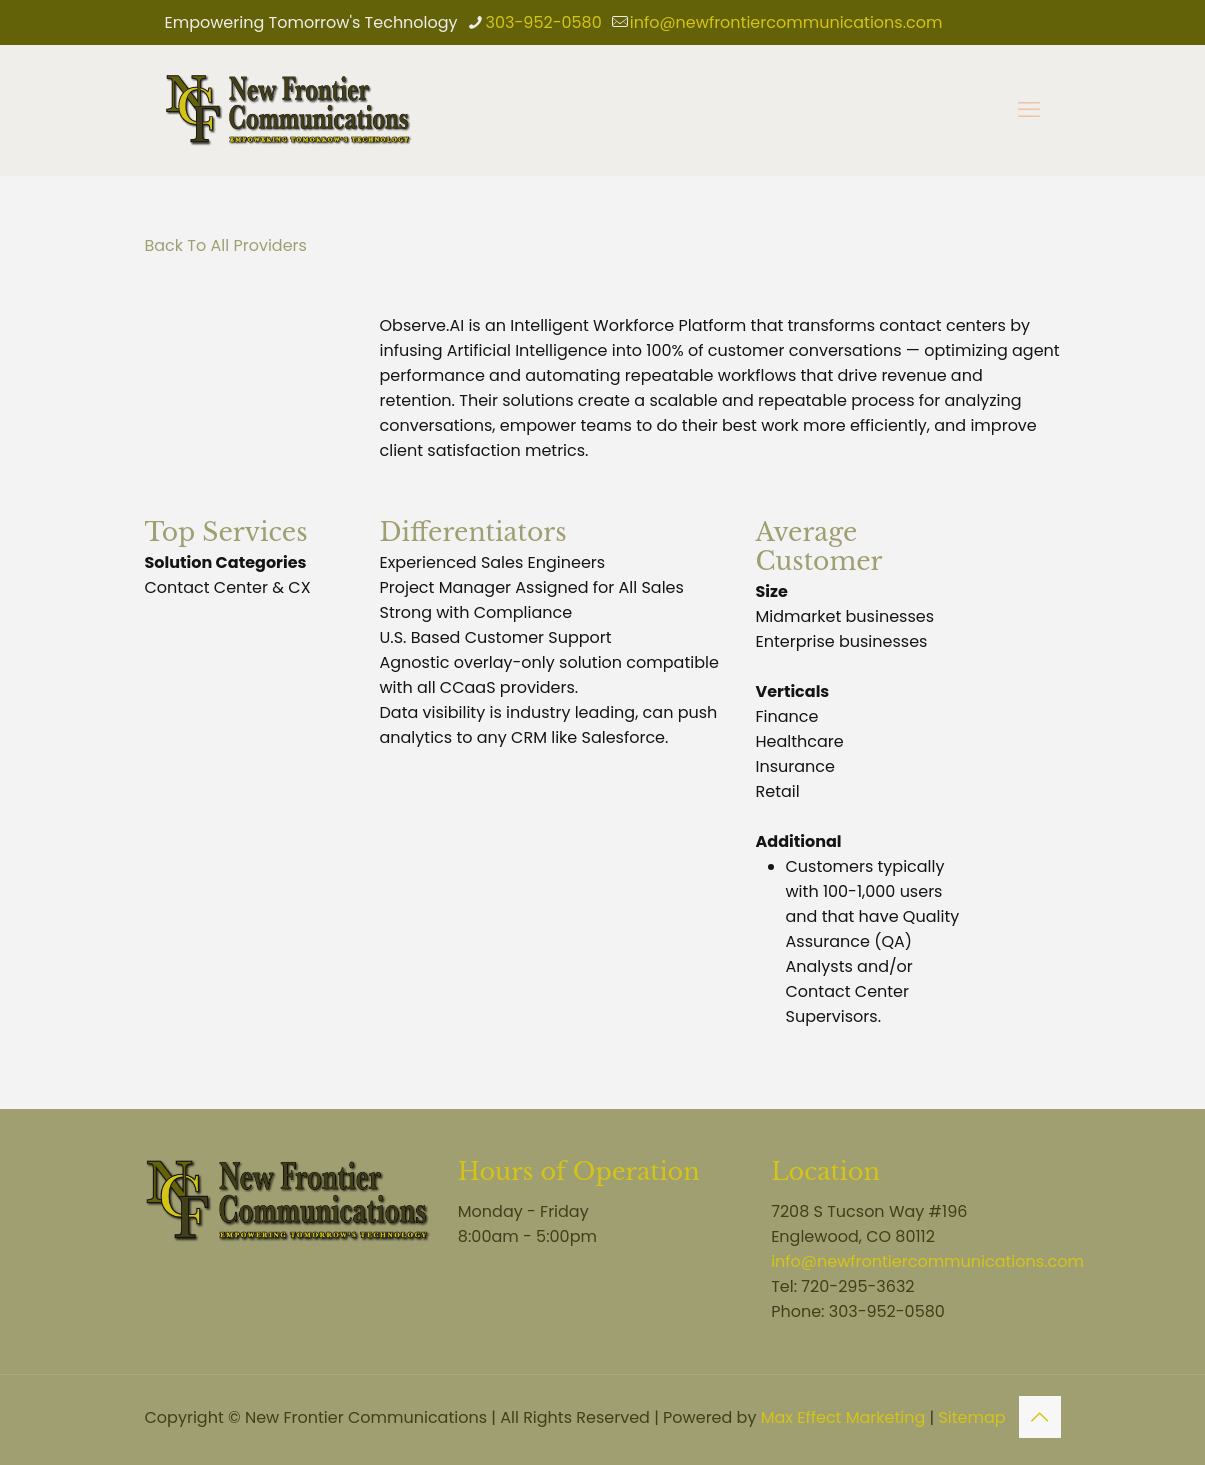  What do you see at coordinates (1040, 1417) in the screenshot?
I see `[Back to top icon]` at bounding box center [1040, 1417].